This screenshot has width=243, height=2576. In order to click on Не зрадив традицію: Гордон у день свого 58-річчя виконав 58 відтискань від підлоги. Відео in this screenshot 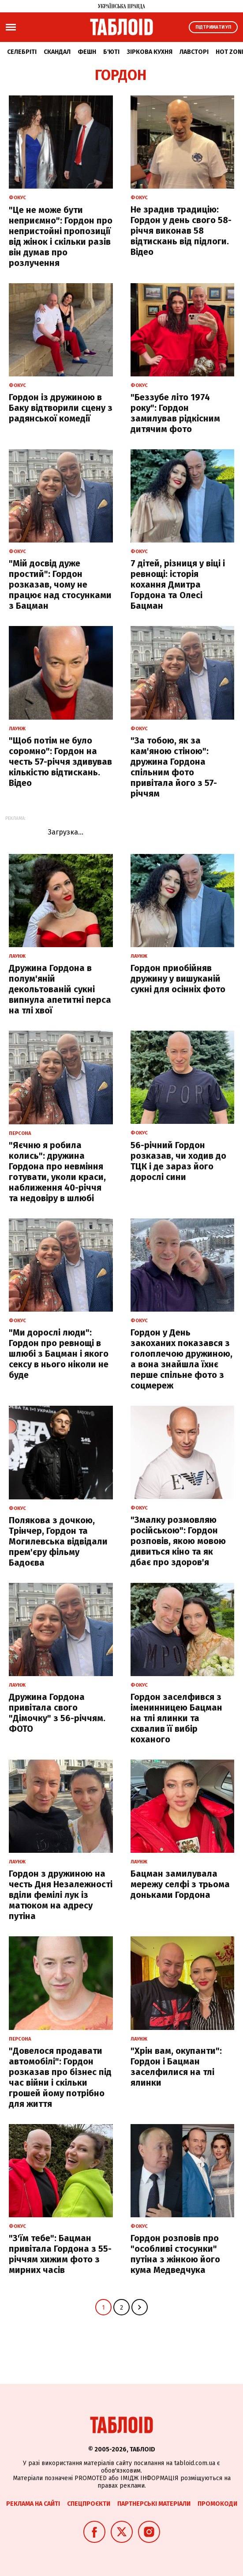, I will do `click(181, 230)`.